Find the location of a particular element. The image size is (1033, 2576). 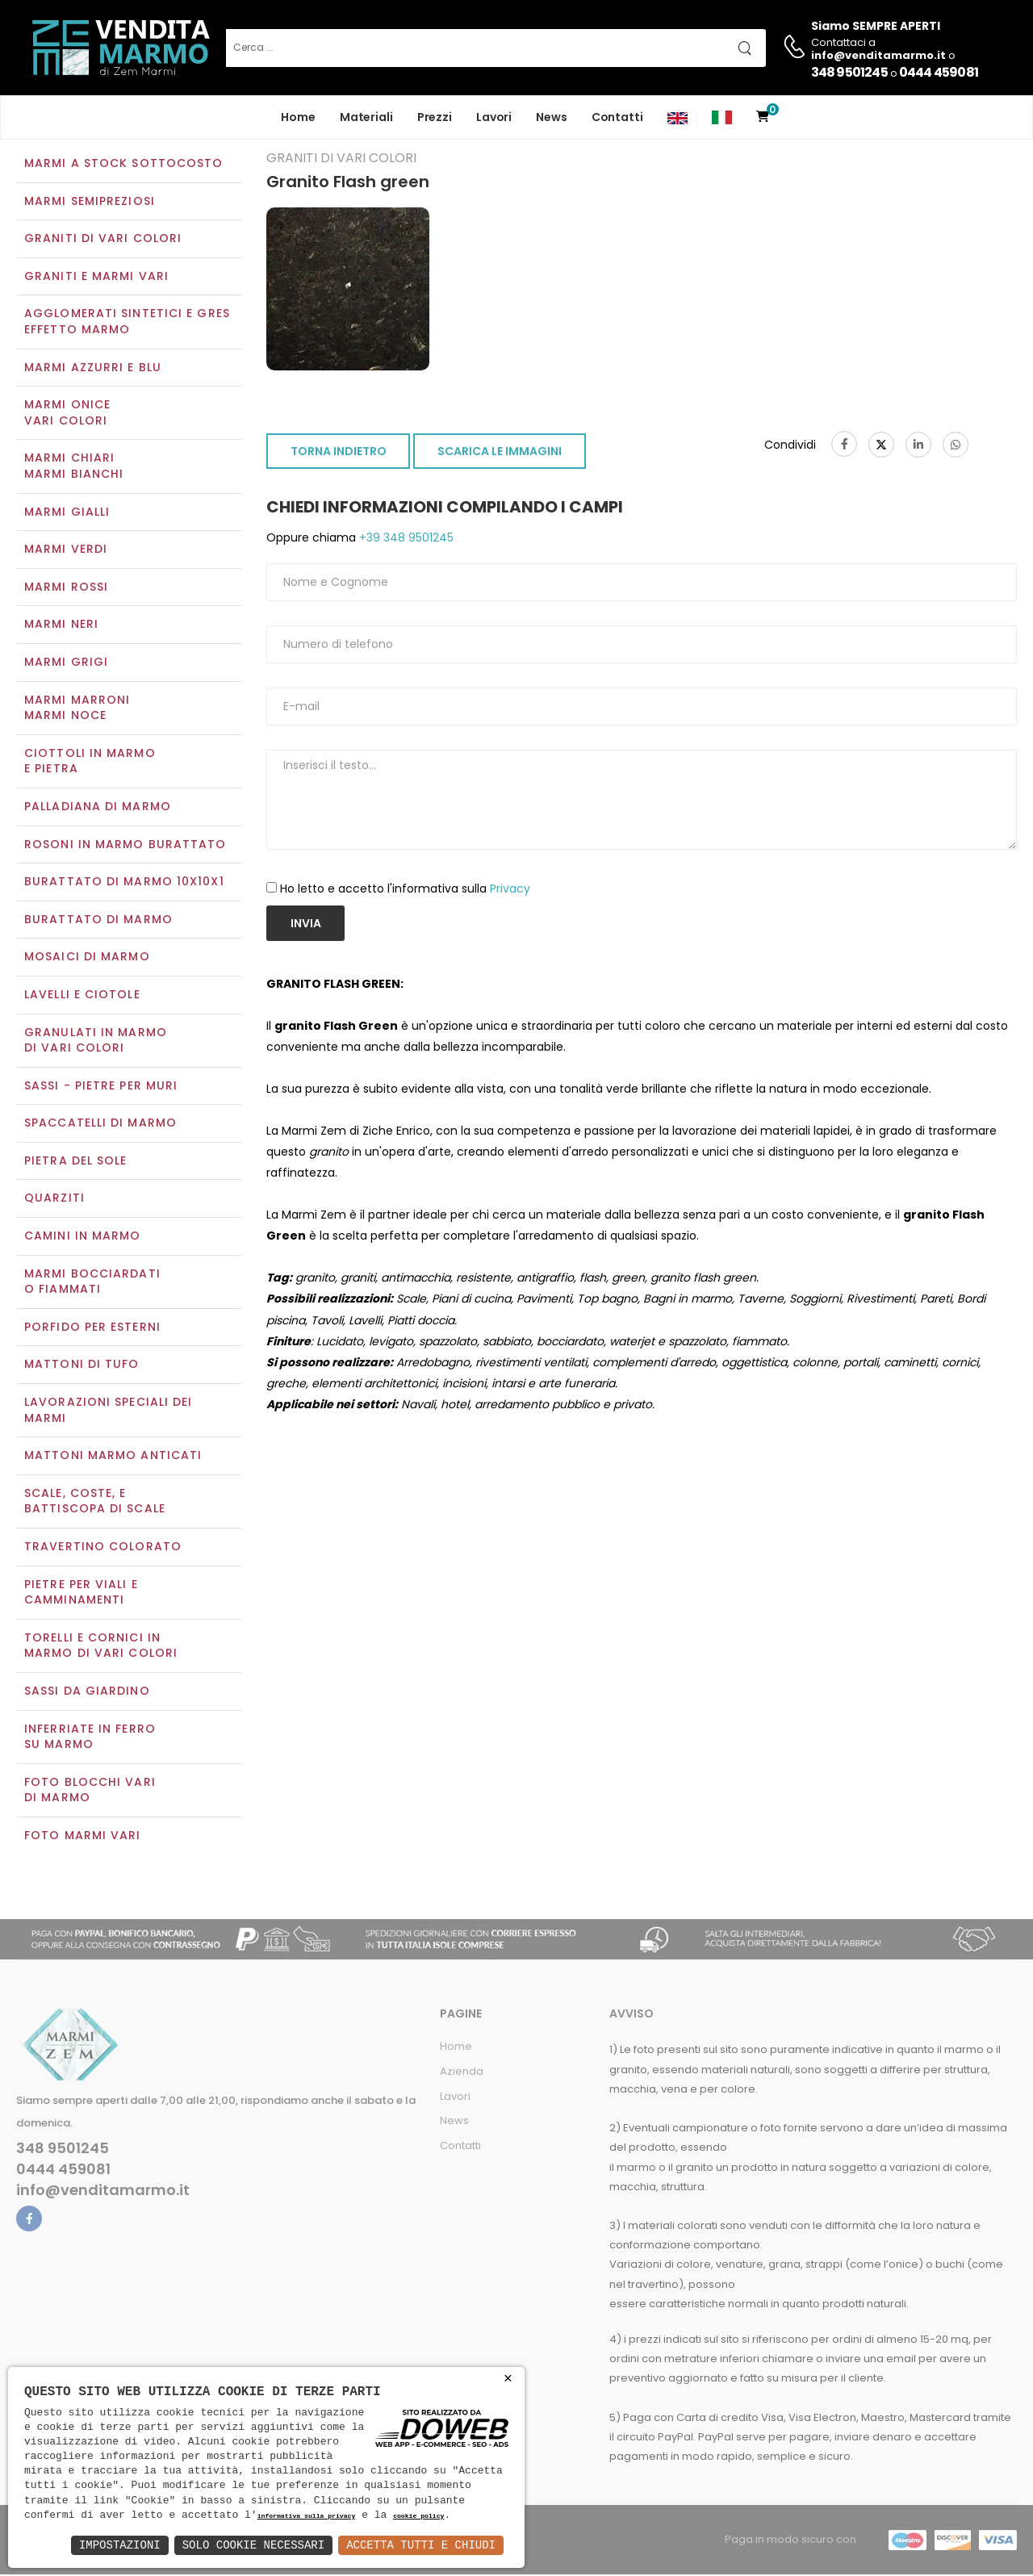

info@venditamarmo.it is located at coordinates (103, 2192).